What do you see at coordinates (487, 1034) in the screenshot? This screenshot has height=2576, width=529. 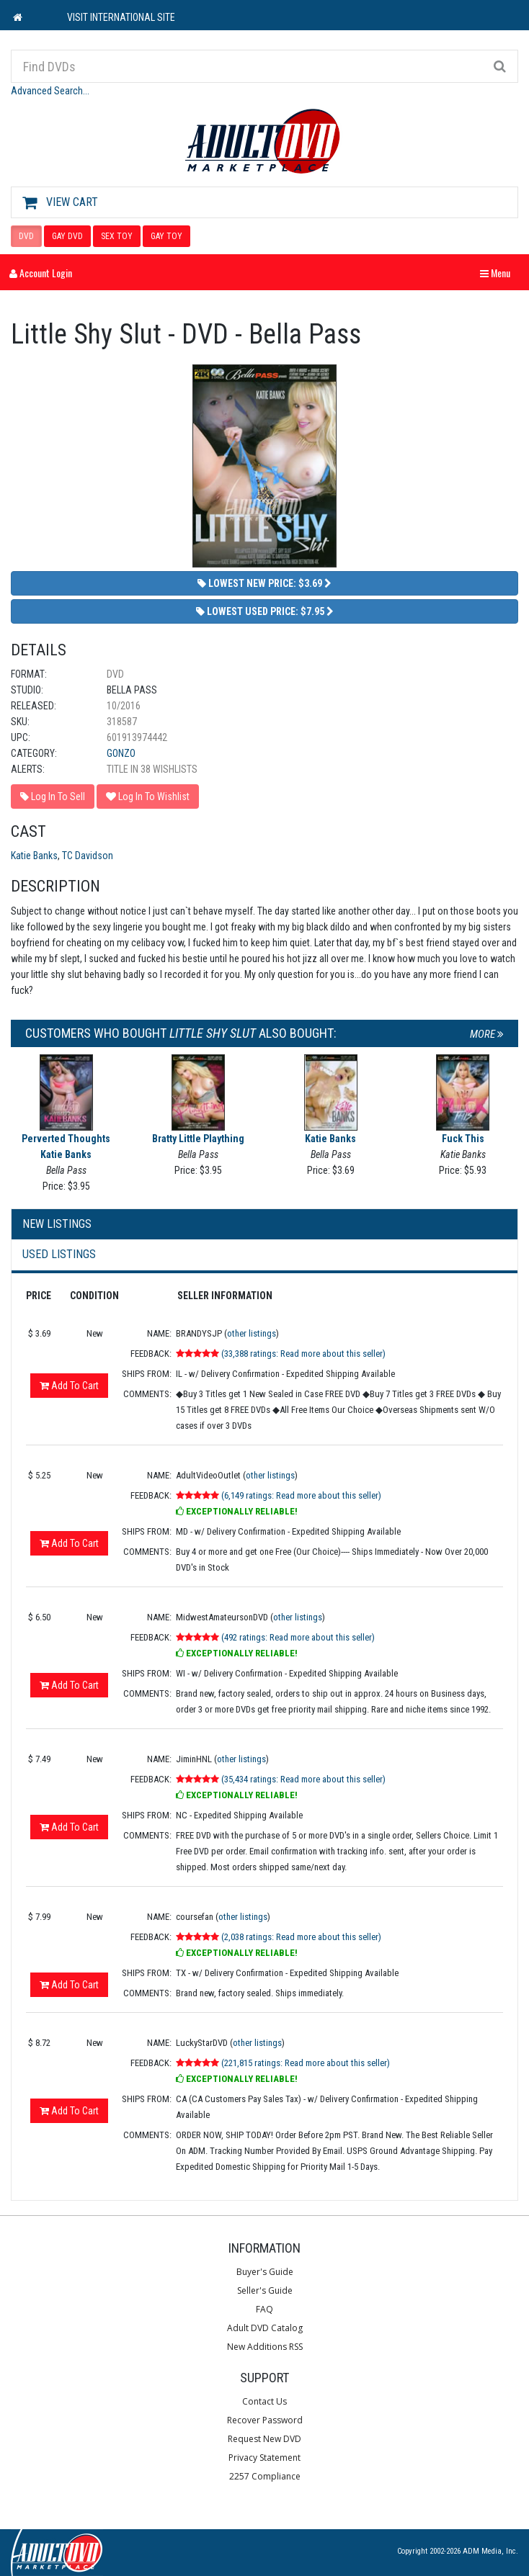 I see `More` at bounding box center [487, 1034].